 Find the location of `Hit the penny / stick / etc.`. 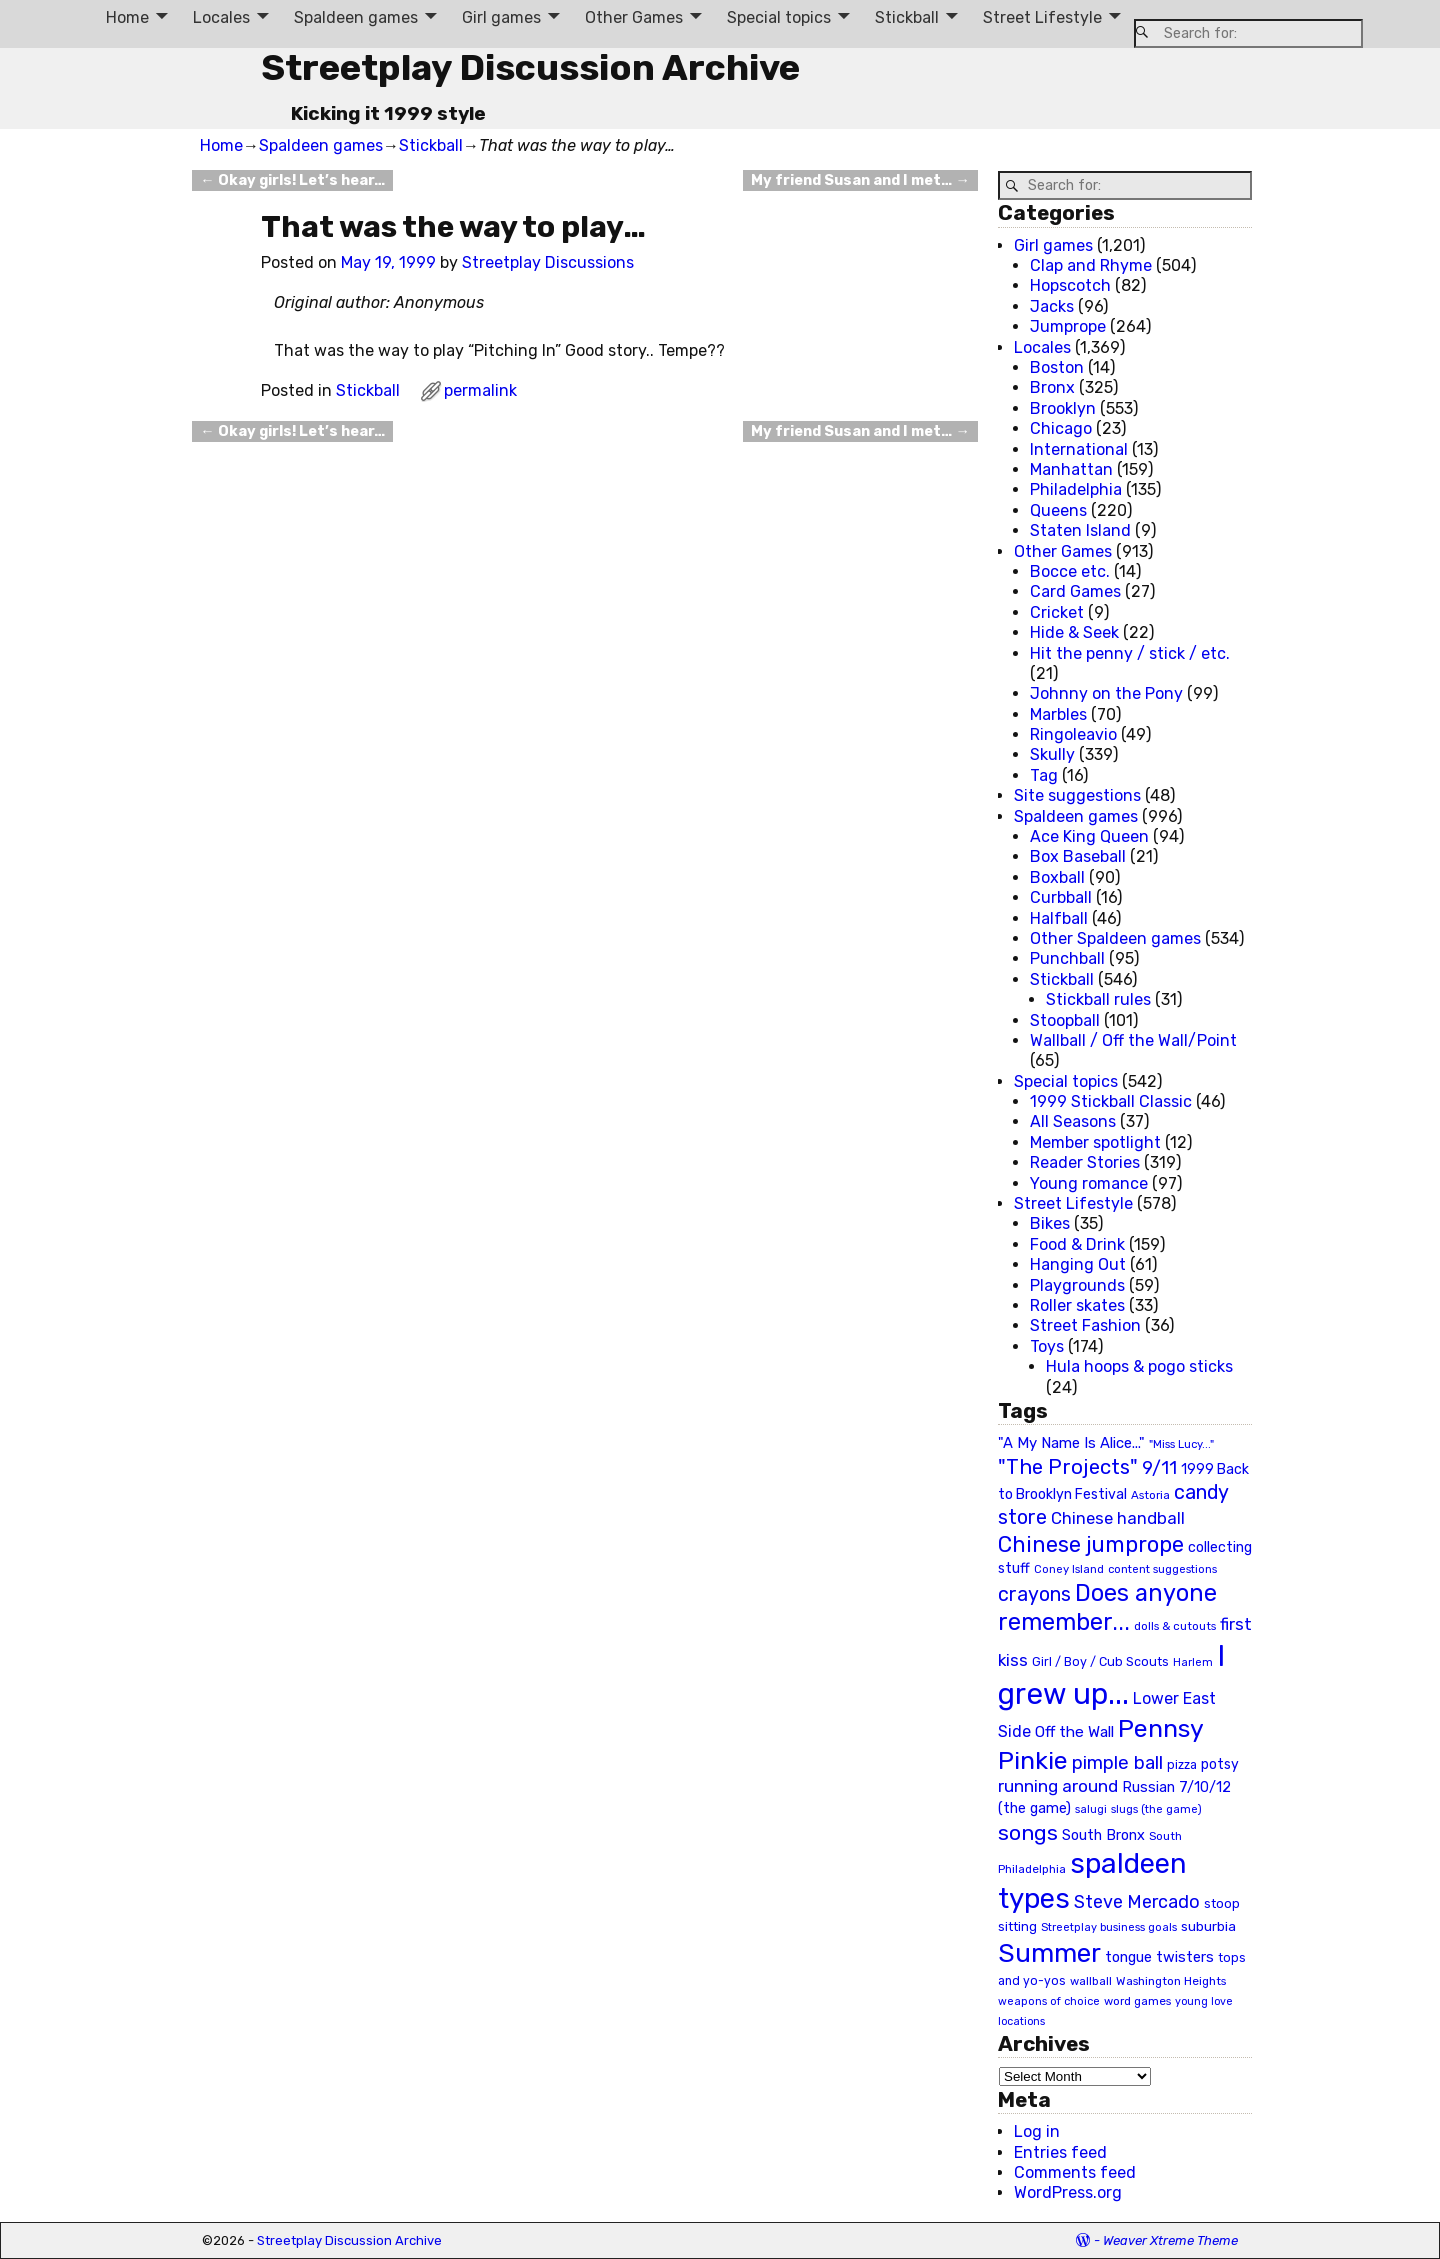

Hit the penny / stick / etc. is located at coordinates (1130, 653).